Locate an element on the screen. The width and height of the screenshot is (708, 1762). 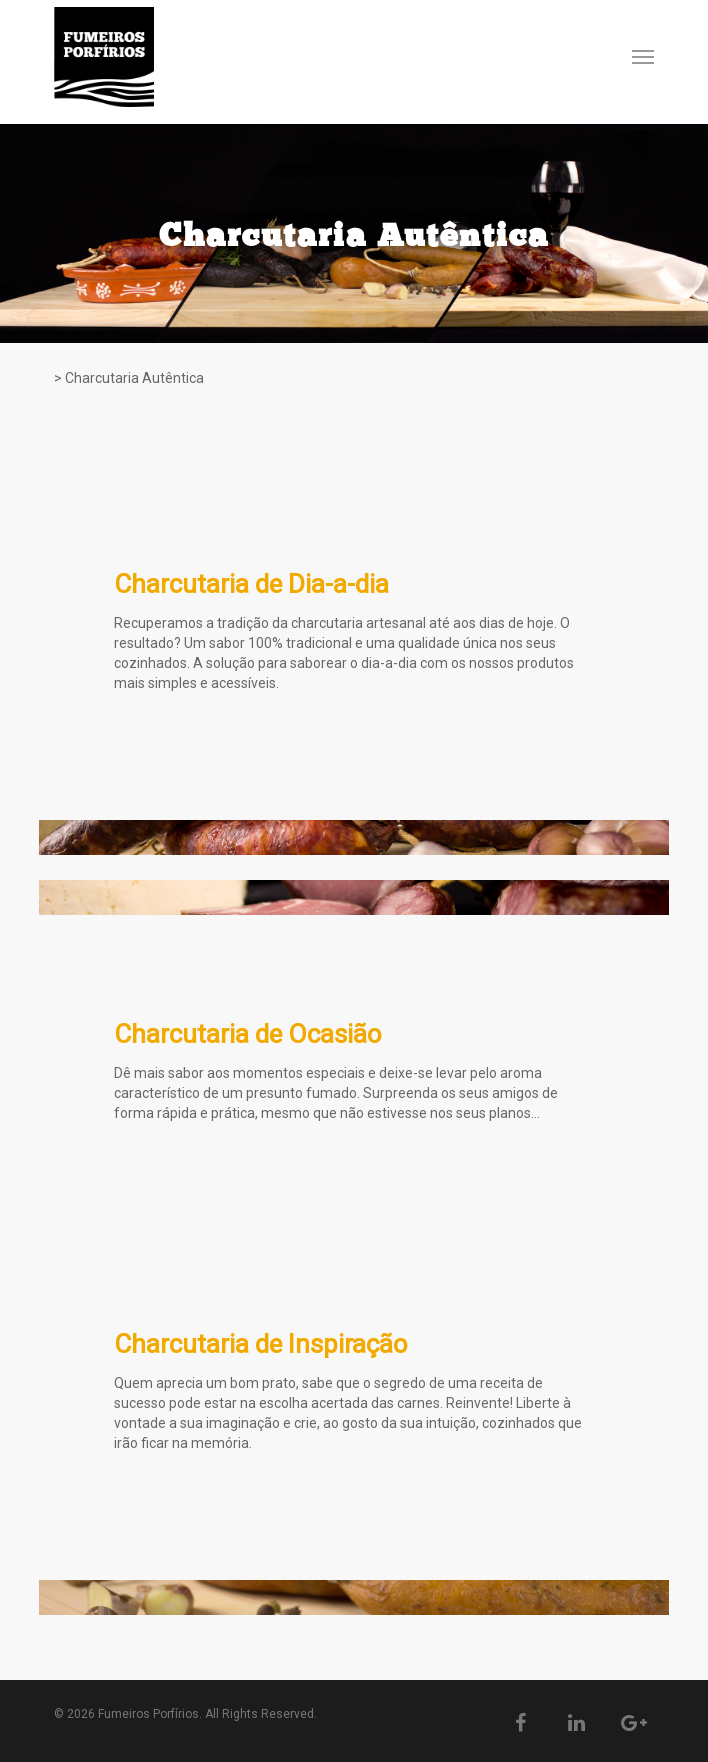
Charcutaria de Inspiração is located at coordinates (261, 1344).